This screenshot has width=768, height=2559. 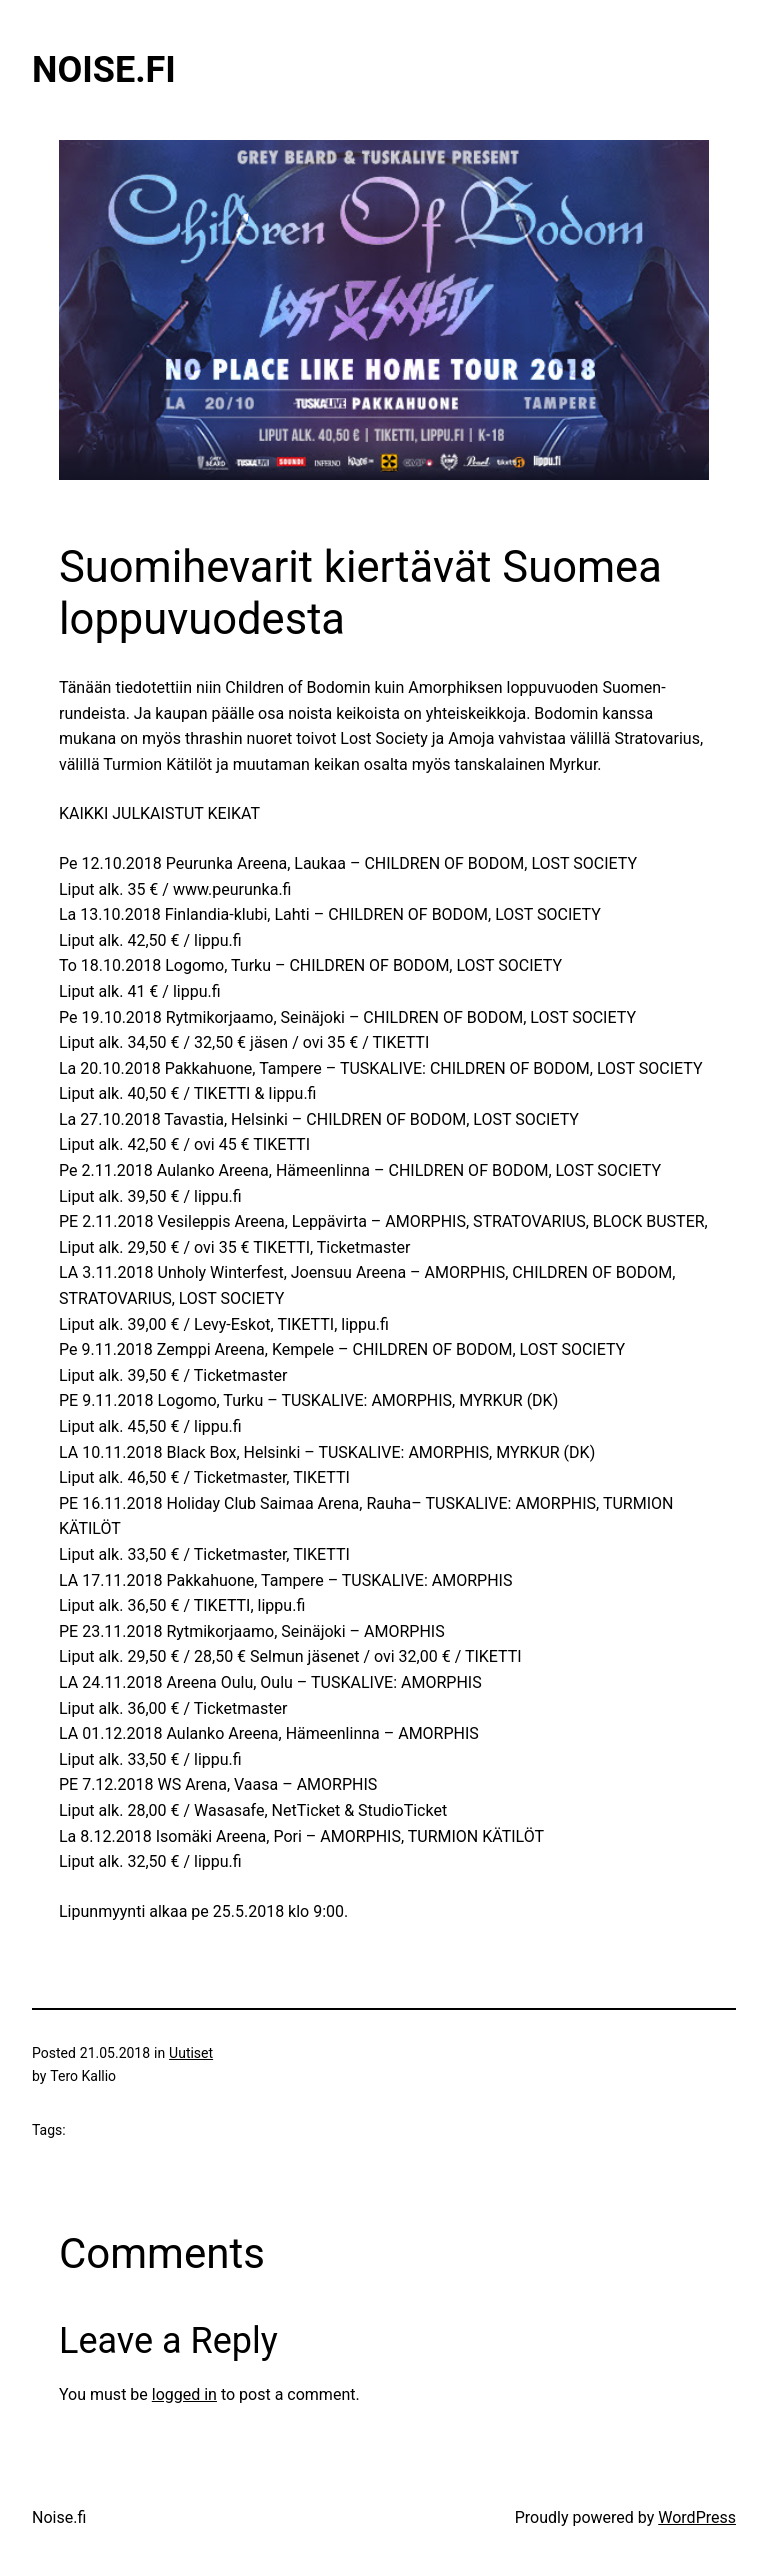 I want to click on logged in, so click(x=184, y=2394).